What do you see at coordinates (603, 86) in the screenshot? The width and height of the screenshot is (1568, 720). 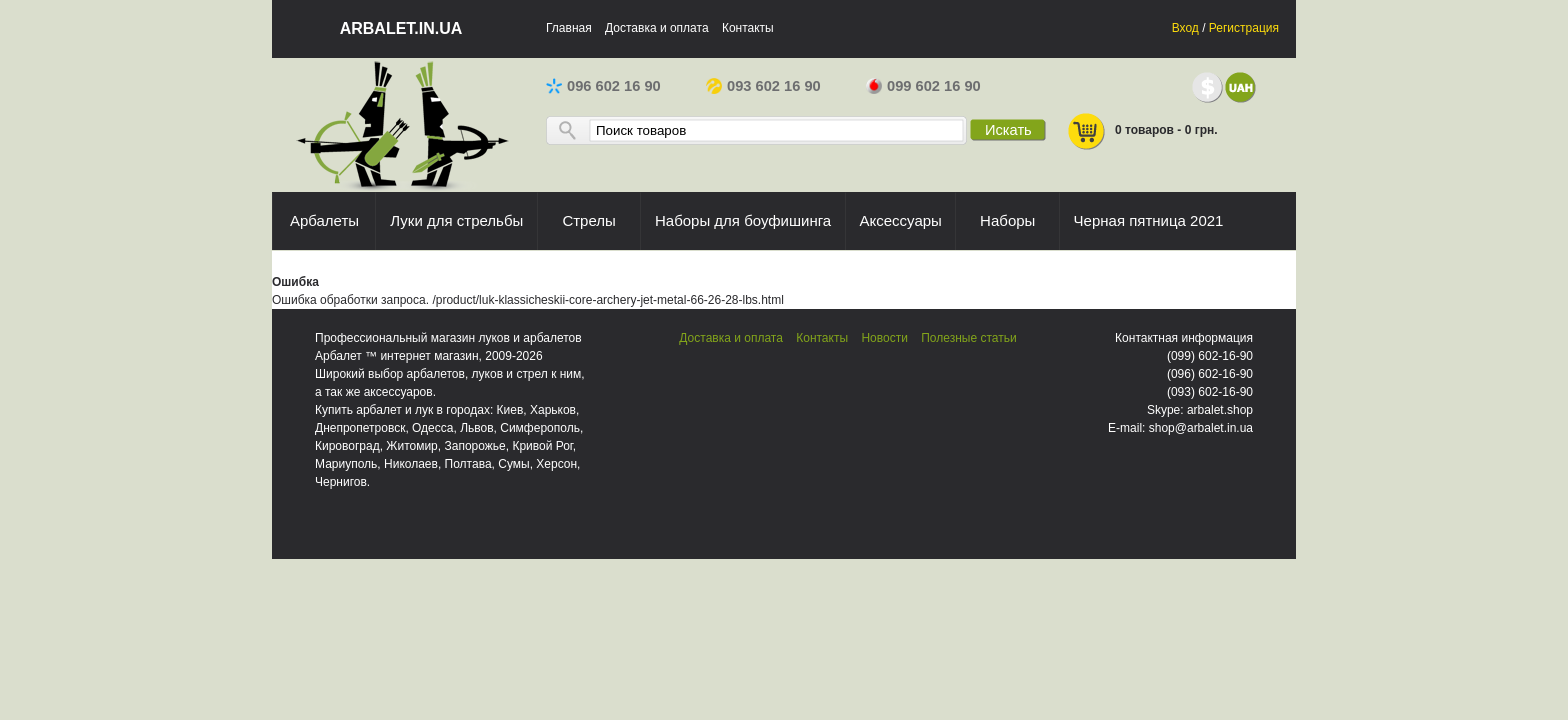 I see `096 602 16 90` at bounding box center [603, 86].